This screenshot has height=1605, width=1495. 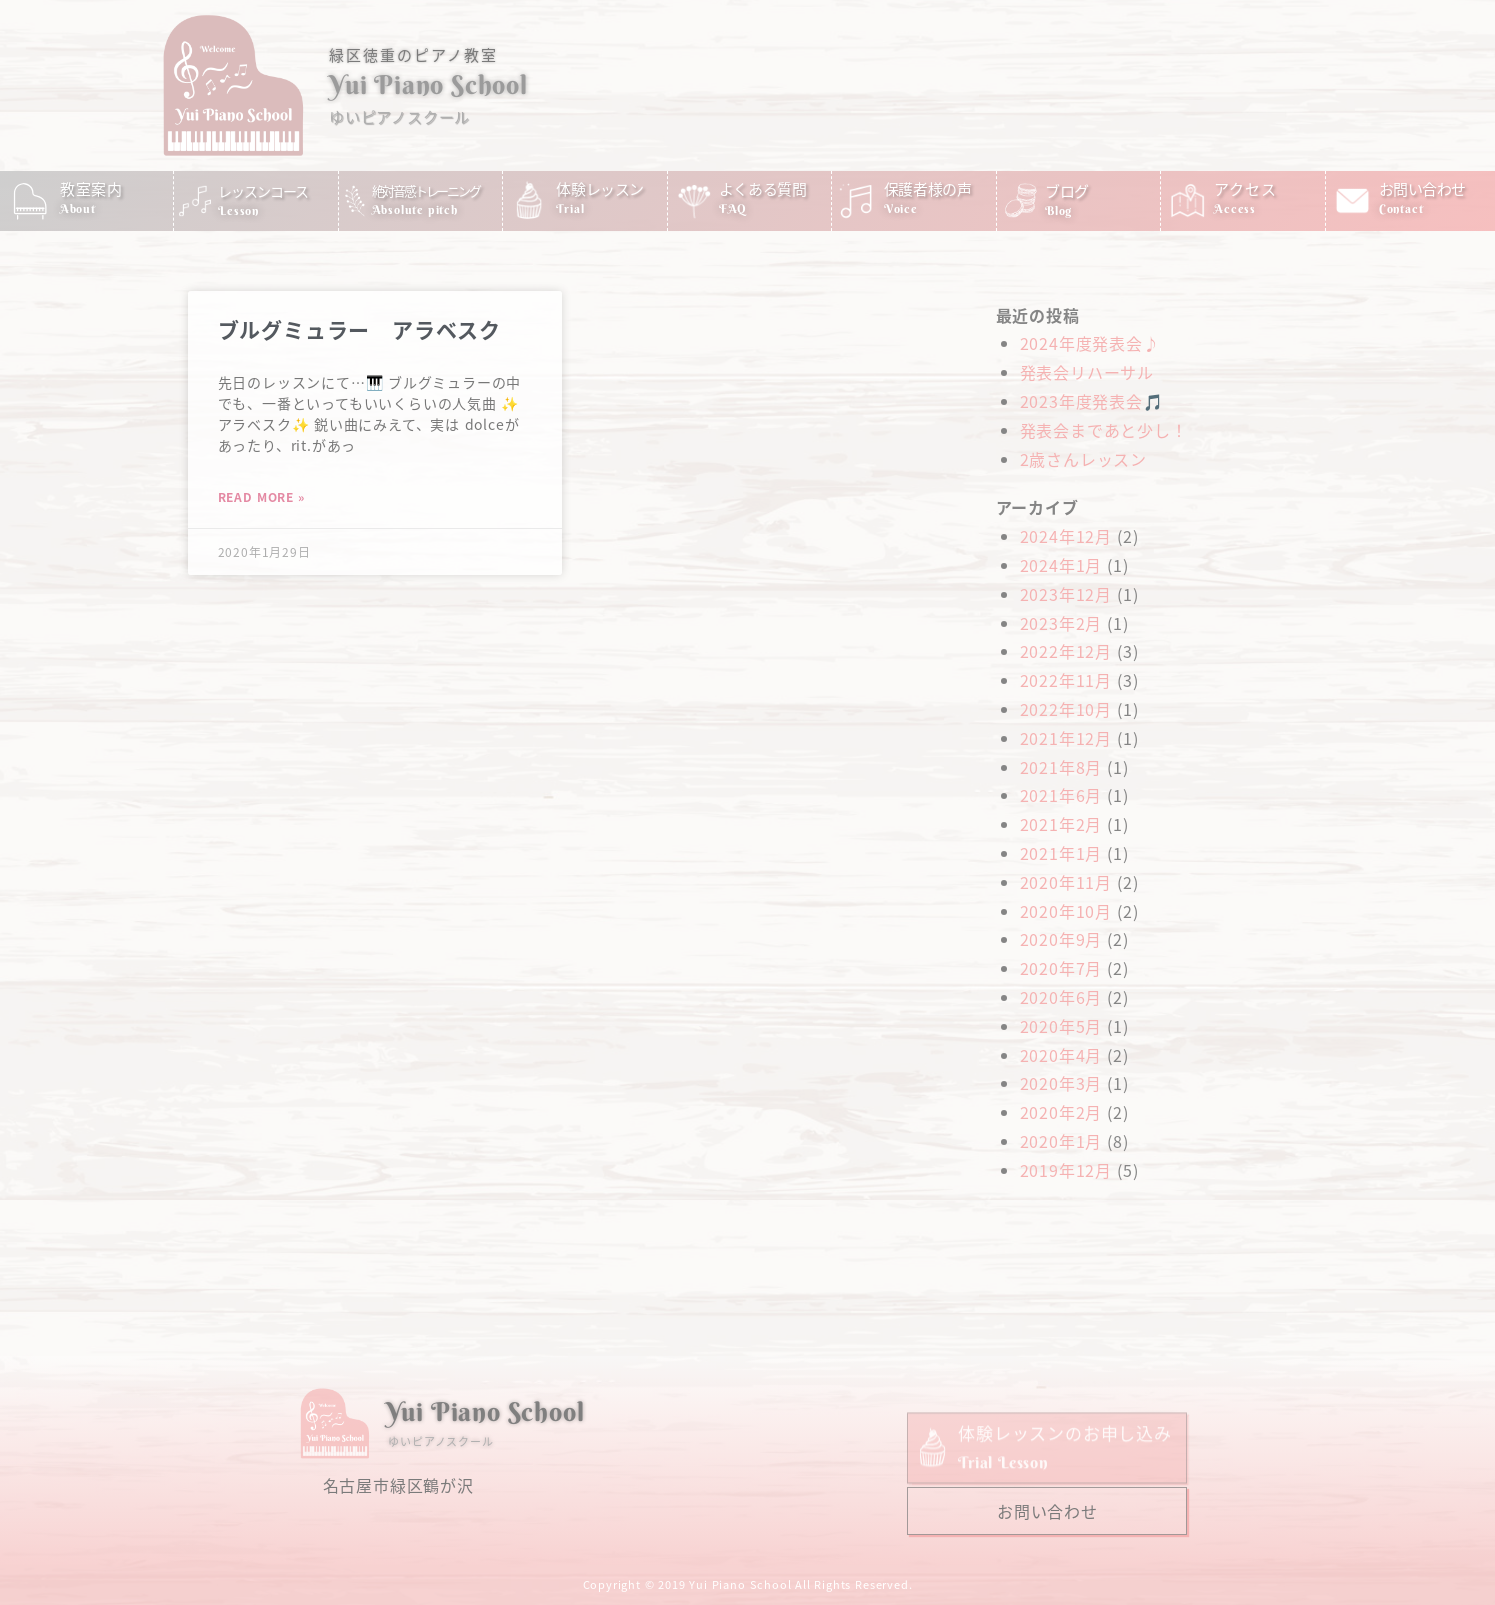 What do you see at coordinates (1087, 372) in the screenshot?
I see `発表会リハーサル` at bounding box center [1087, 372].